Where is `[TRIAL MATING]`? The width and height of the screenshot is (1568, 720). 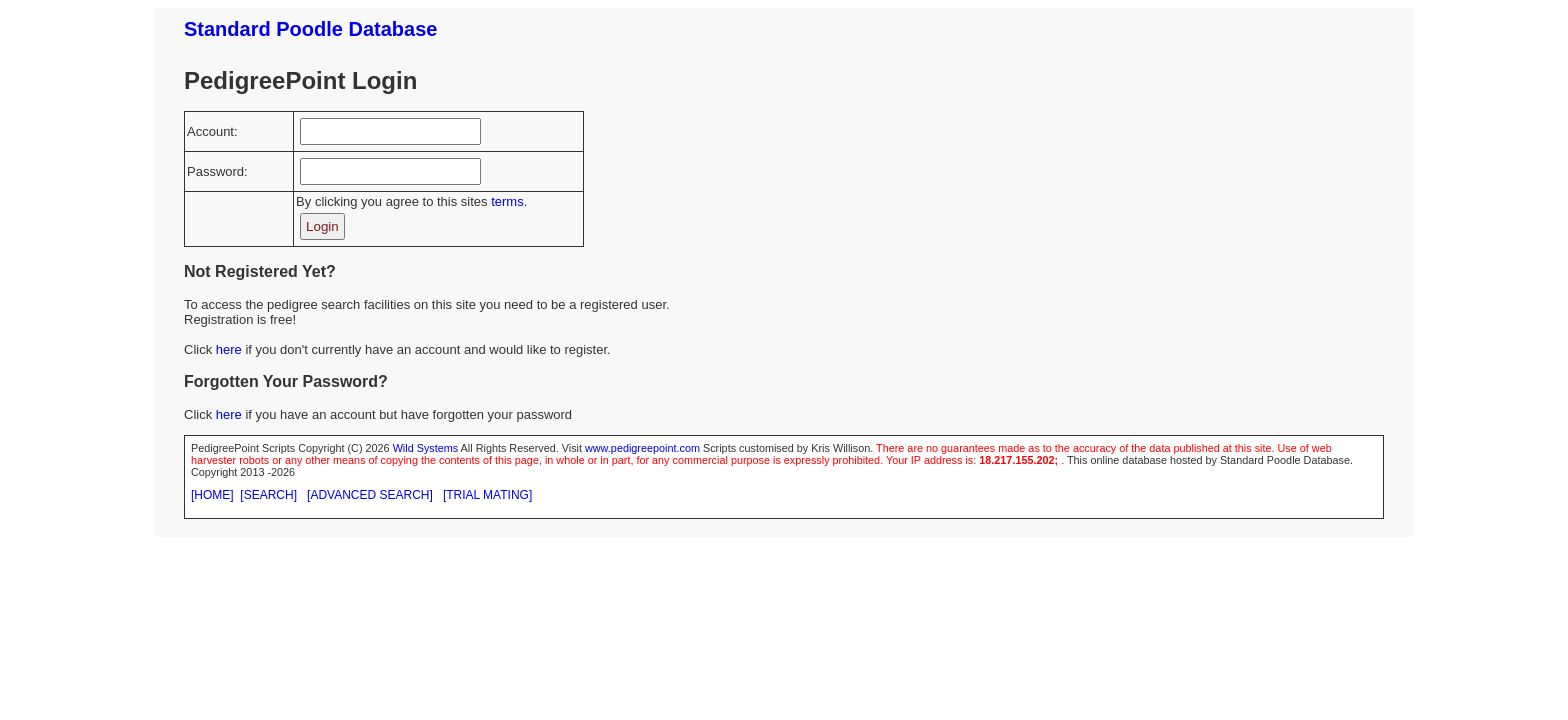 [TRIAL MATING] is located at coordinates (487, 495).